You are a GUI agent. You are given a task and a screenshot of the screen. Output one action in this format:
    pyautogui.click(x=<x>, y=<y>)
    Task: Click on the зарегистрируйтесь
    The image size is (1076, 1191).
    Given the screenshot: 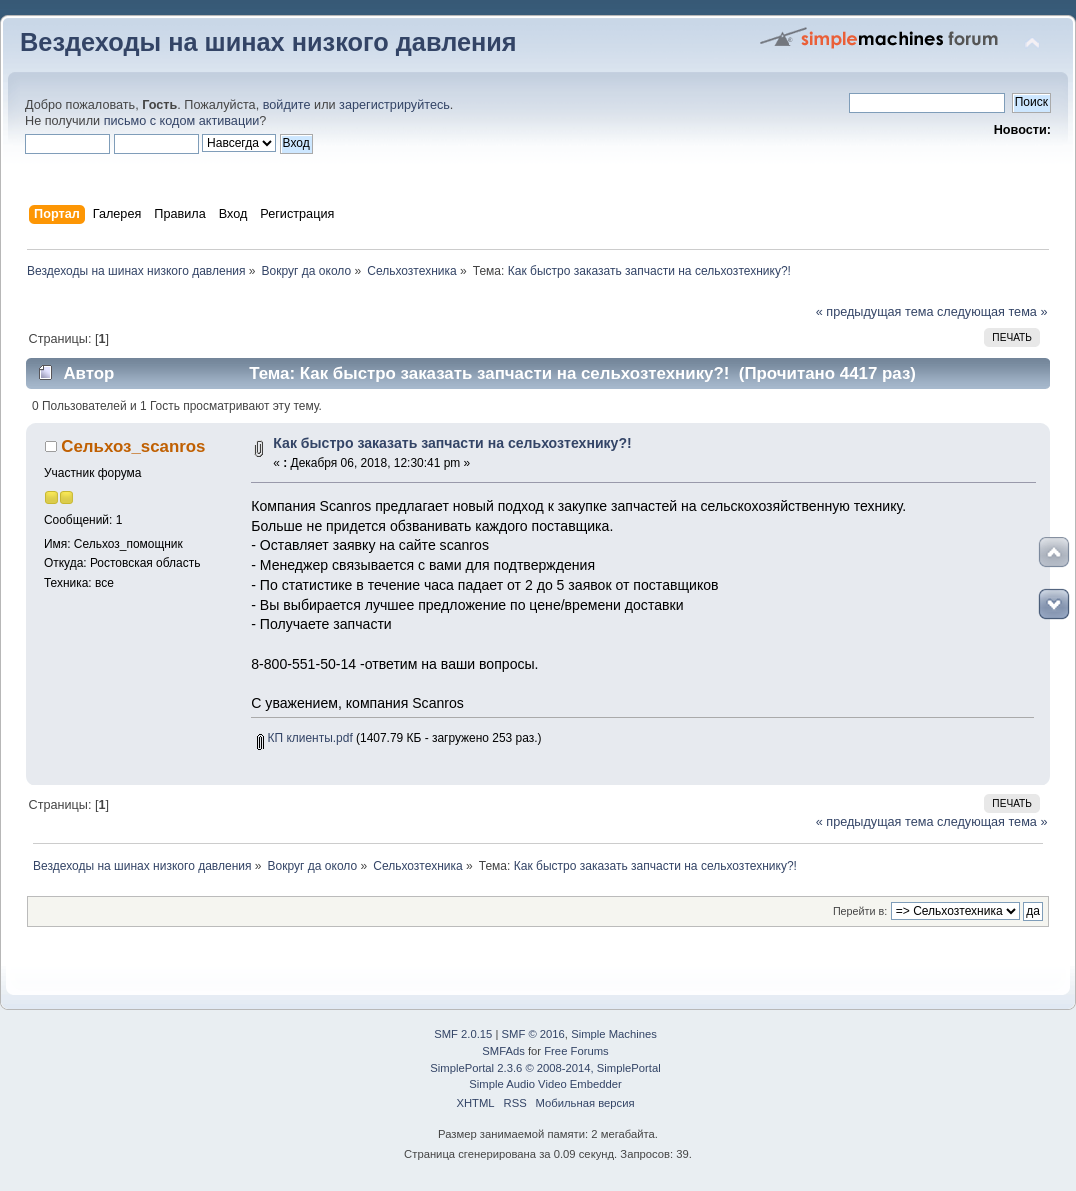 What is the action you would take?
    pyautogui.click(x=394, y=105)
    